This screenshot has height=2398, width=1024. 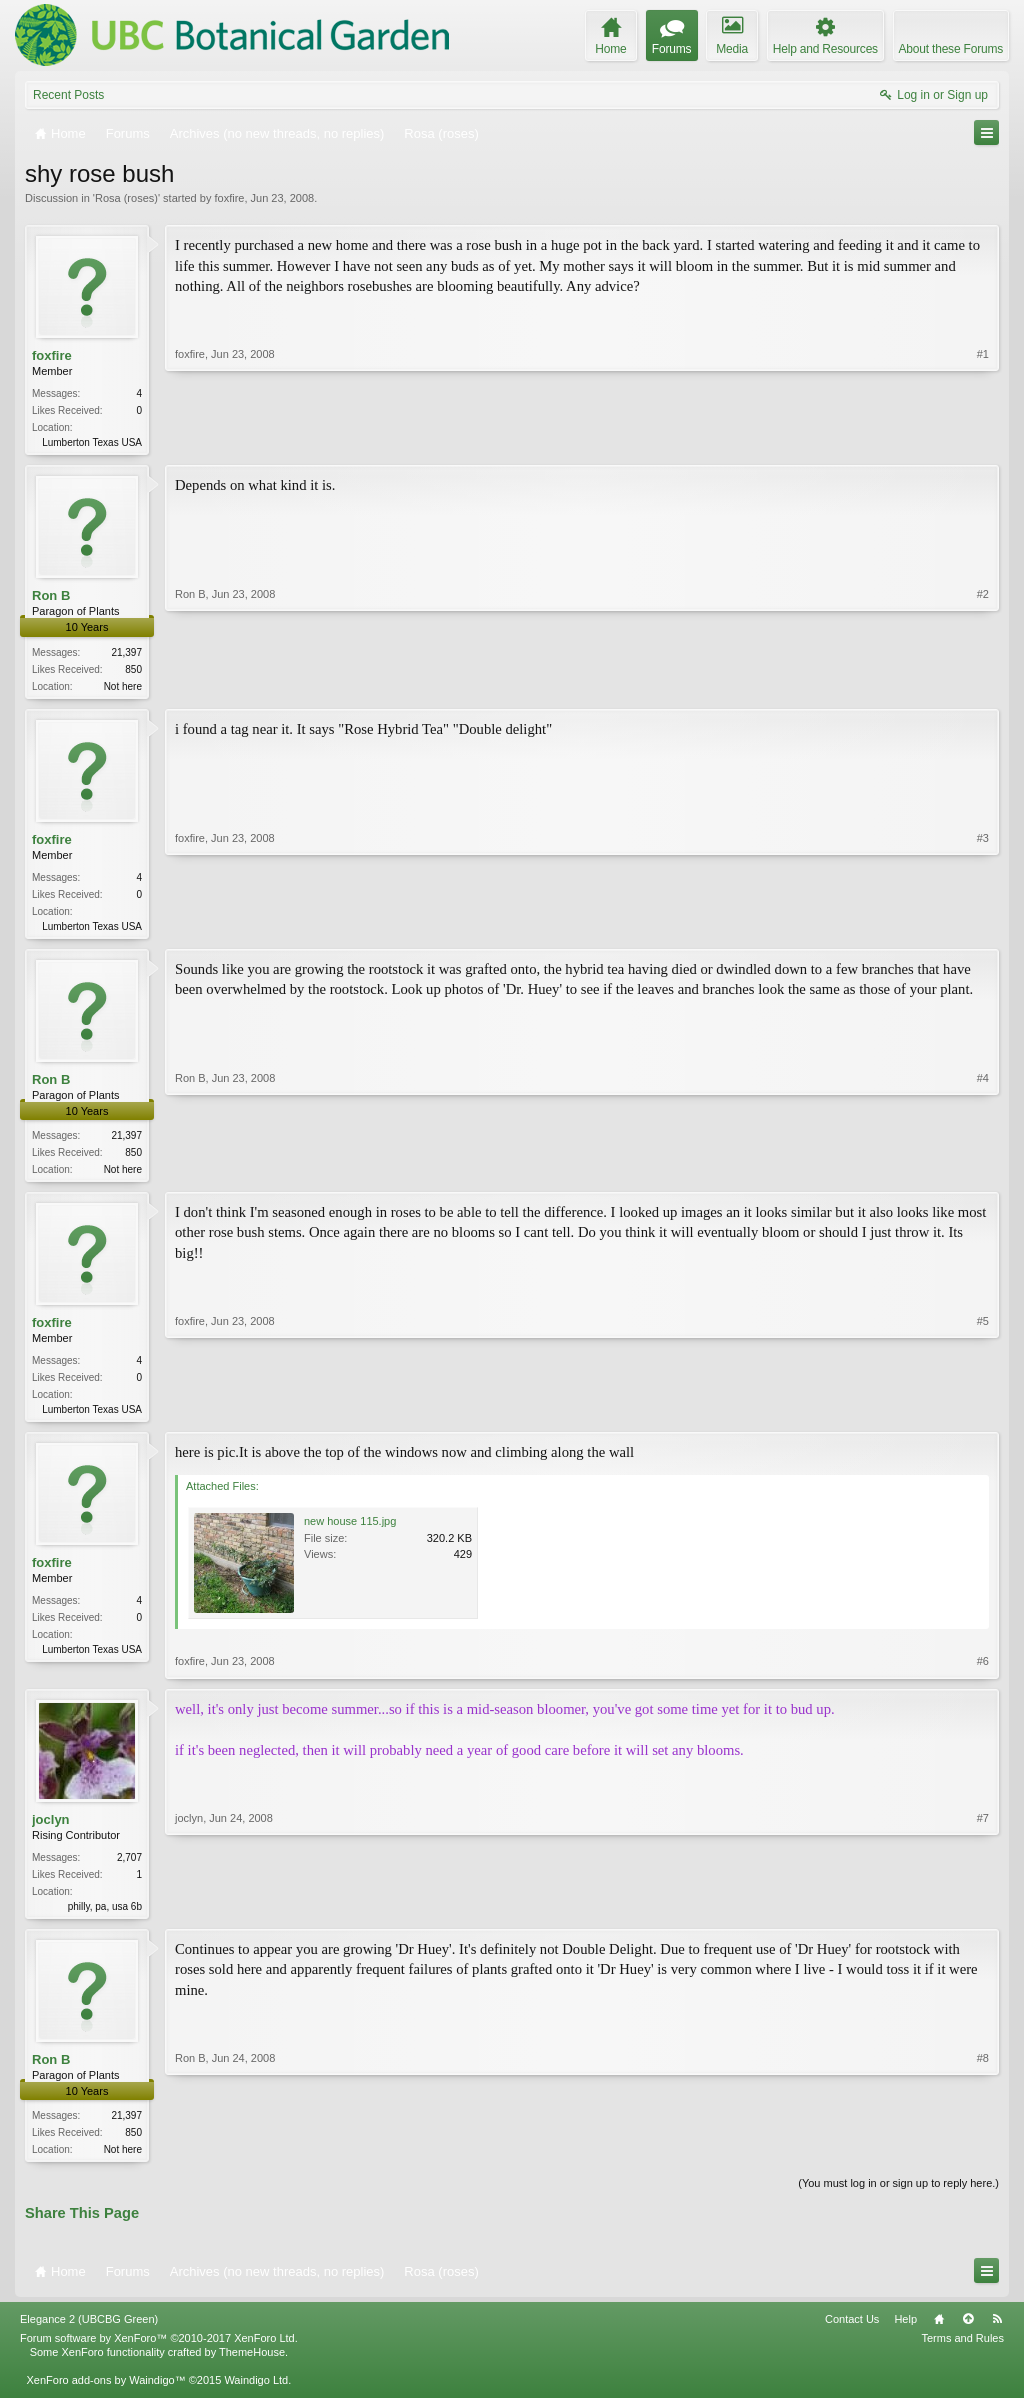 I want to click on About these Forums, so click(x=951, y=49).